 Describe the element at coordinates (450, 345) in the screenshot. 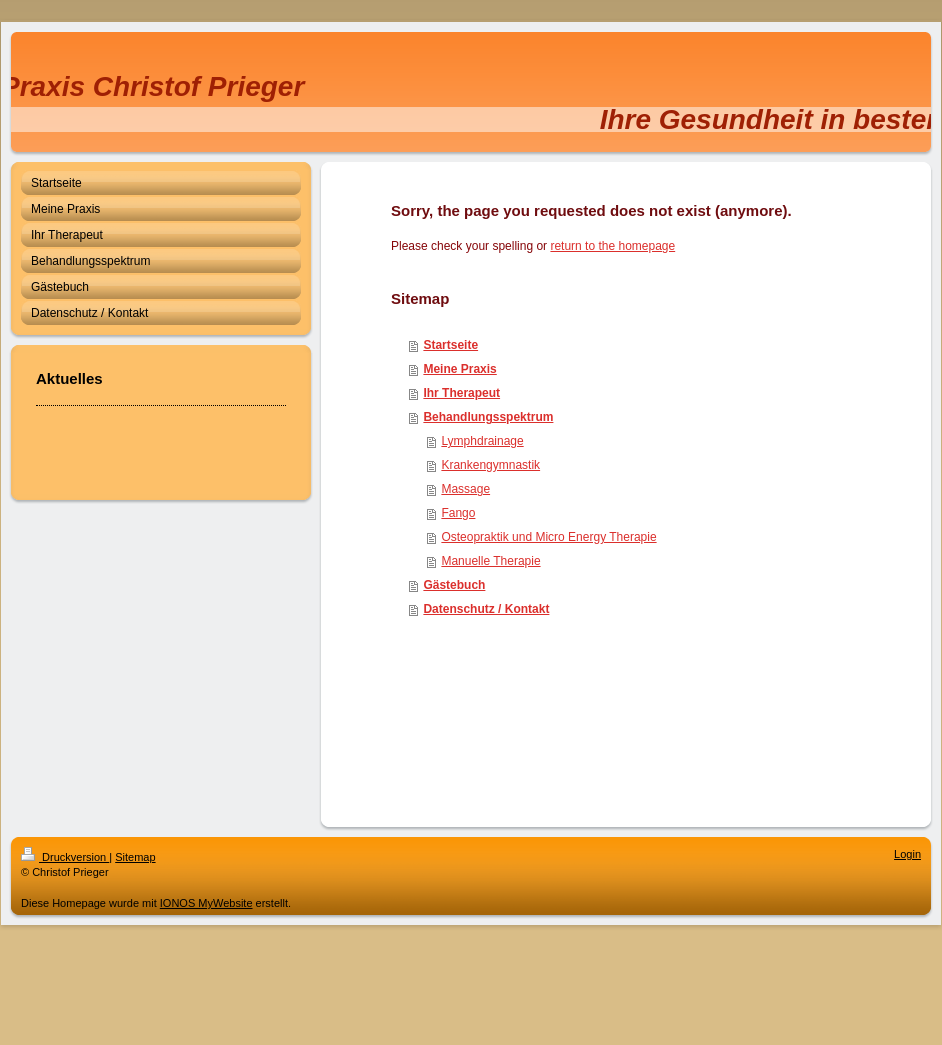

I see `Startseite` at that location.